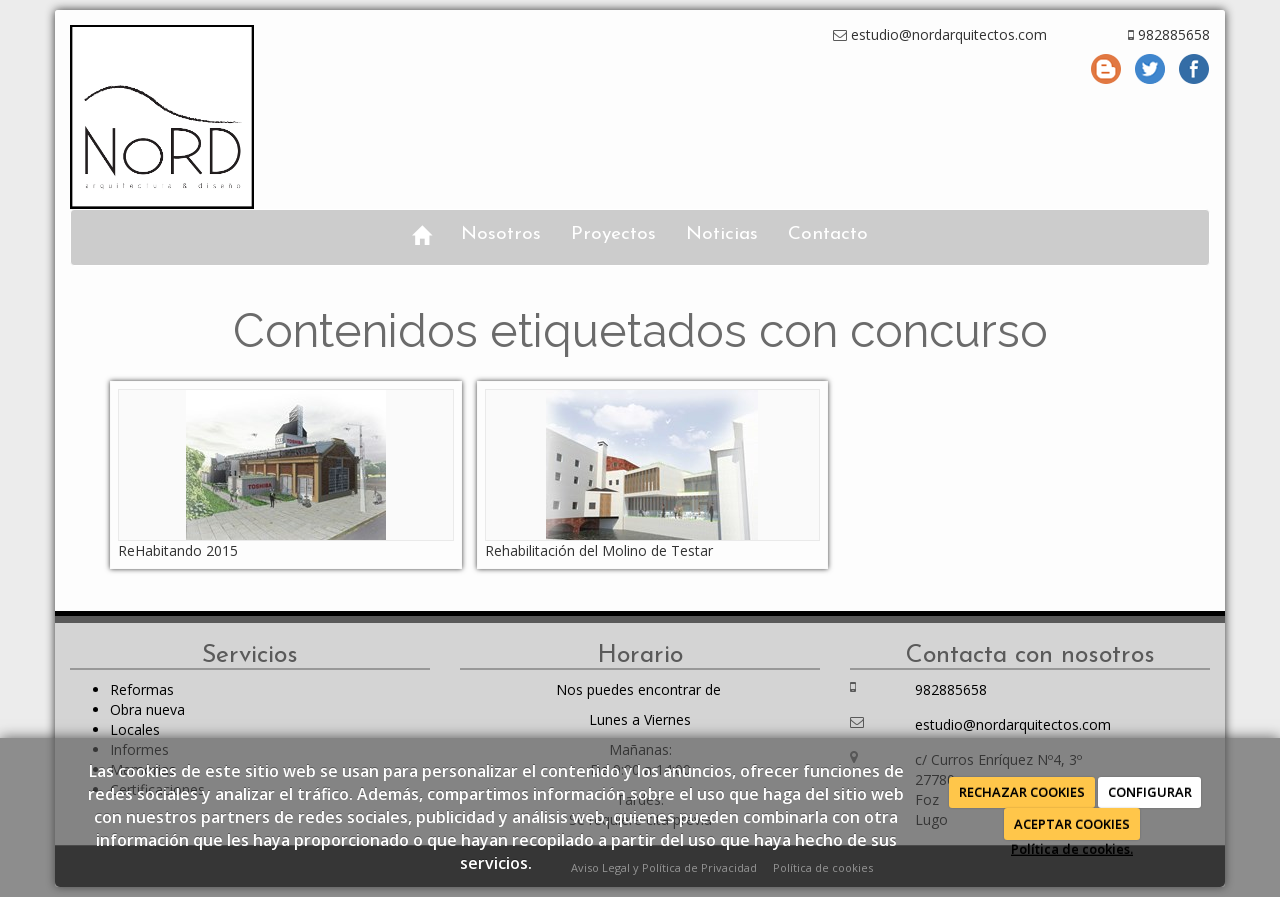  Describe the element at coordinates (613, 234) in the screenshot. I see `Proyectos` at that location.